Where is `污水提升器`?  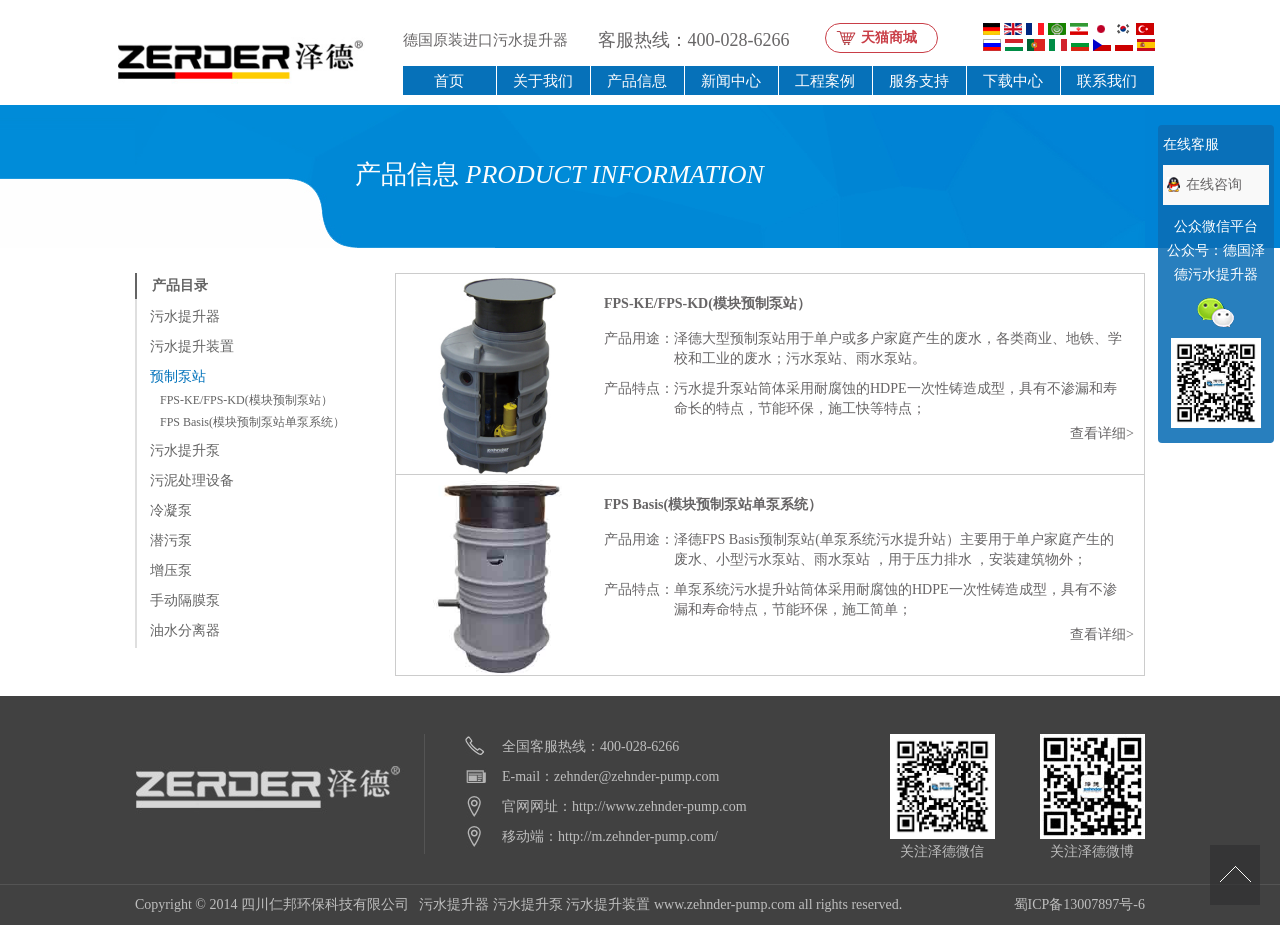 污水提升器 is located at coordinates (185, 316).